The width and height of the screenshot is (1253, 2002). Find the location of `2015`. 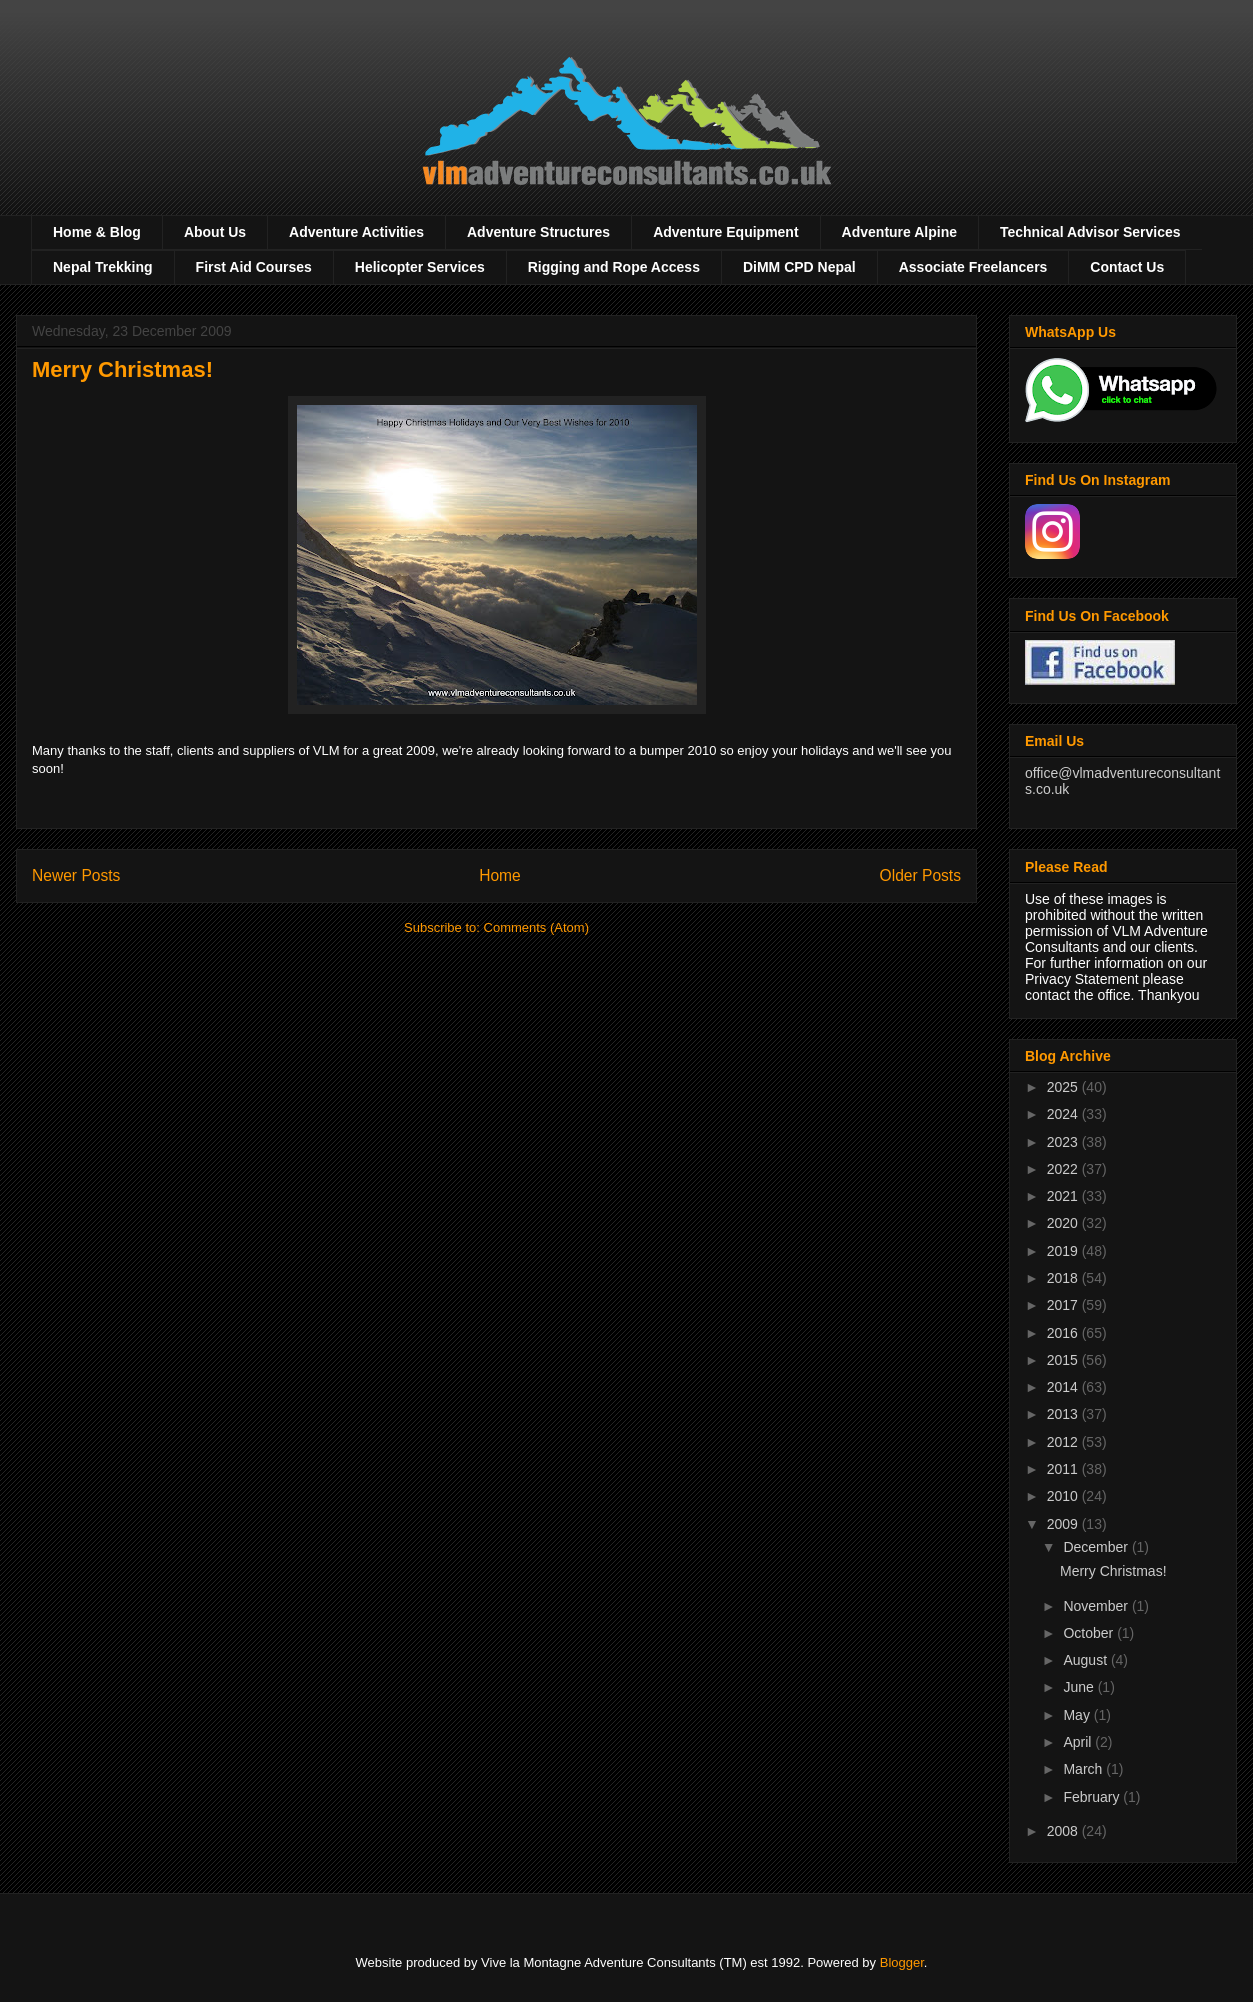

2015 is located at coordinates (1064, 1360).